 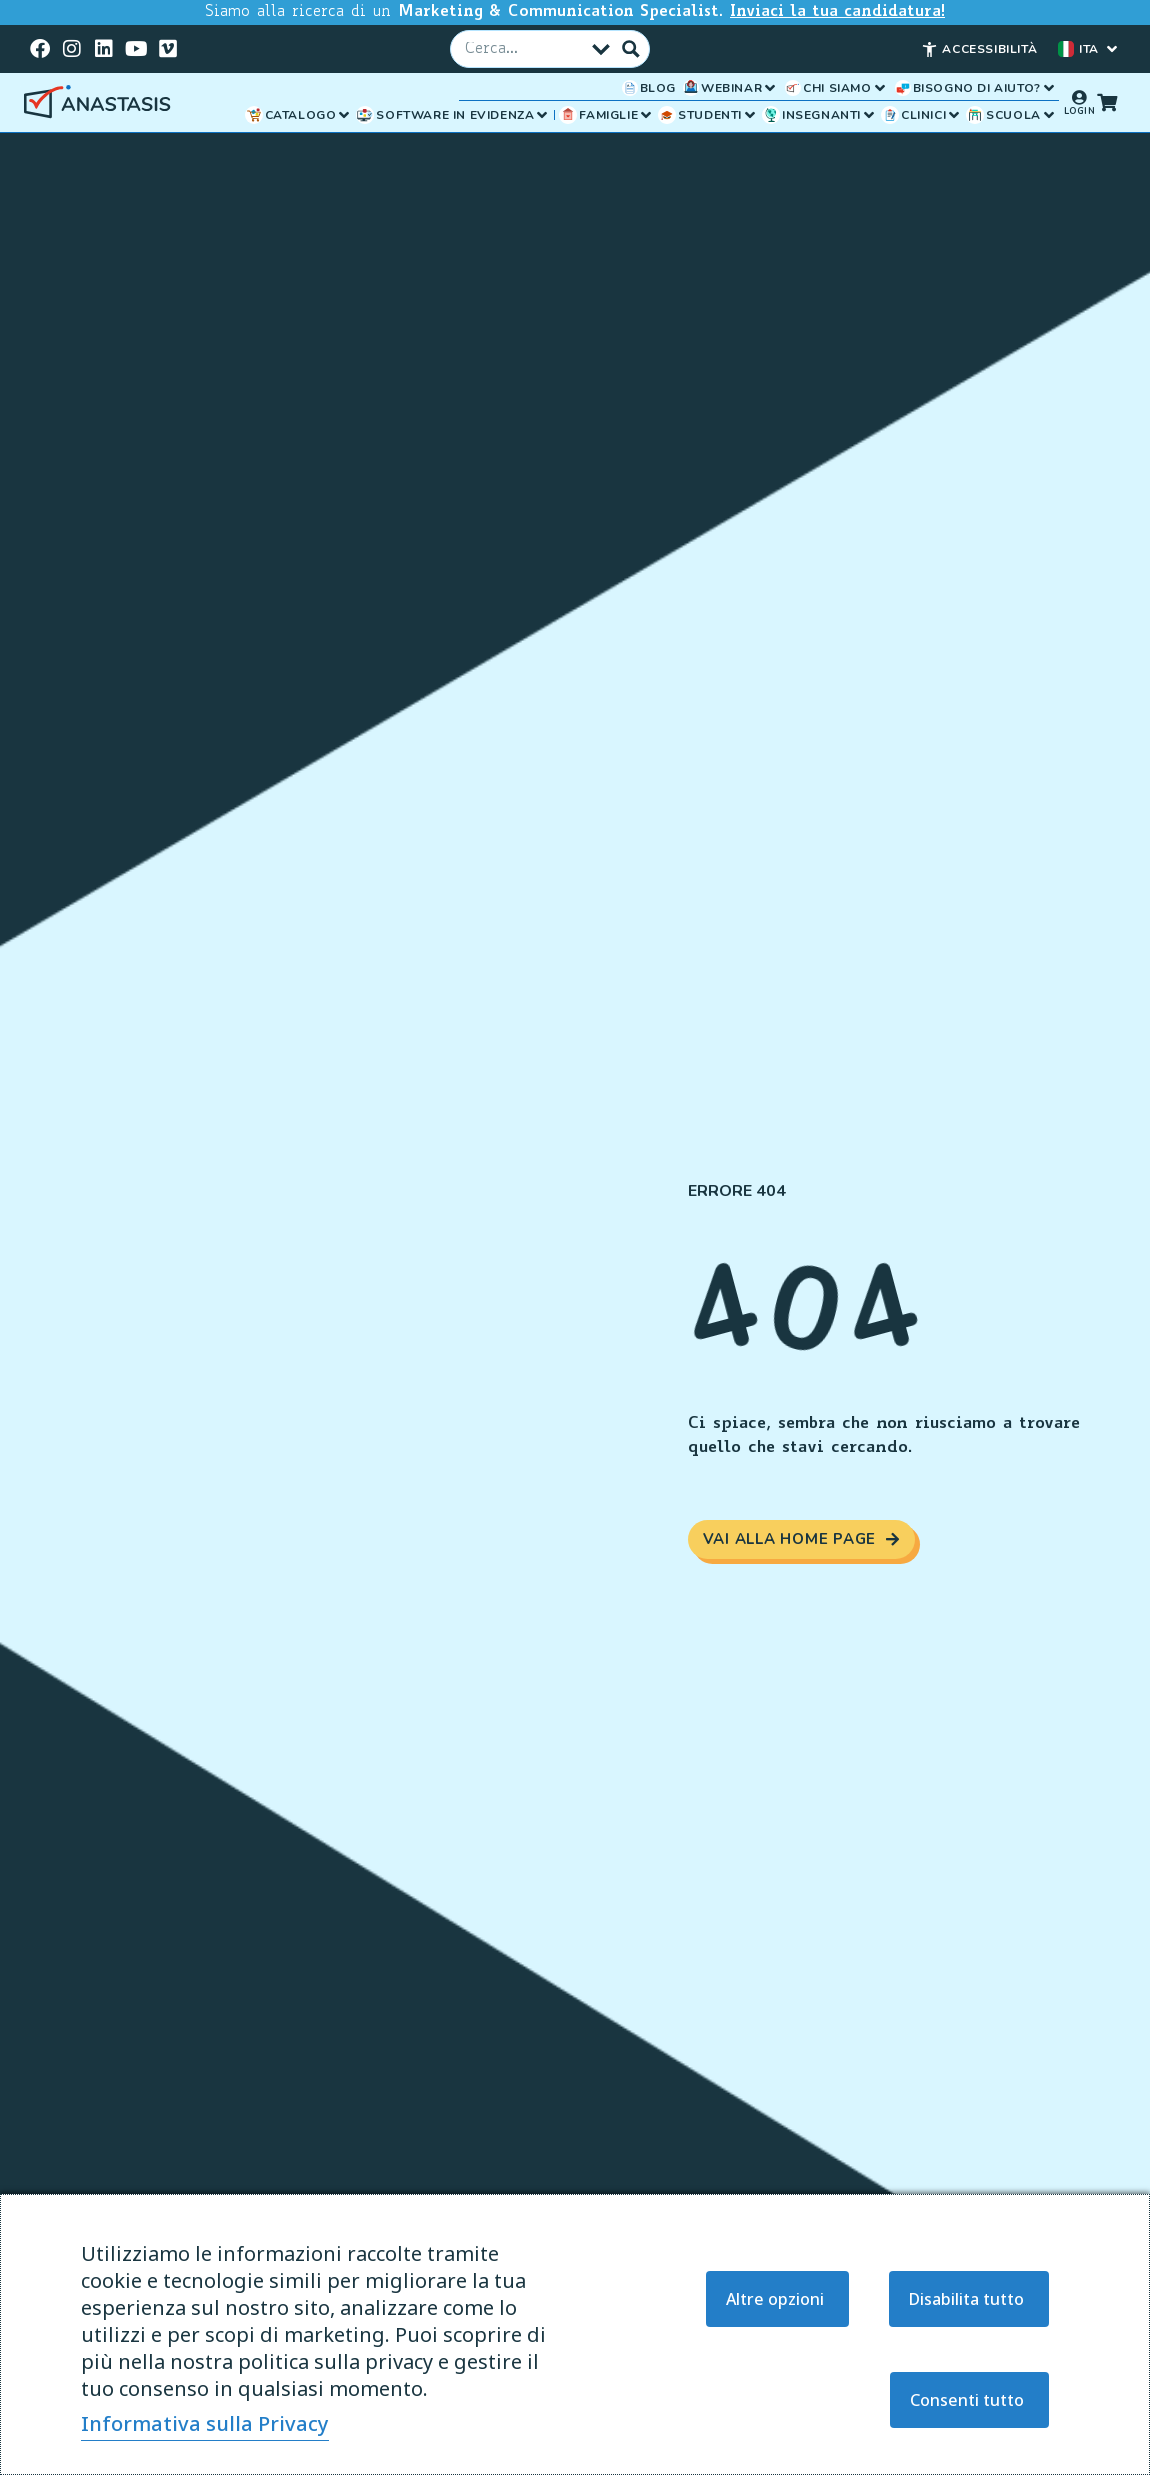 I want to click on Consenti tutto, so click(x=967, y=2400).